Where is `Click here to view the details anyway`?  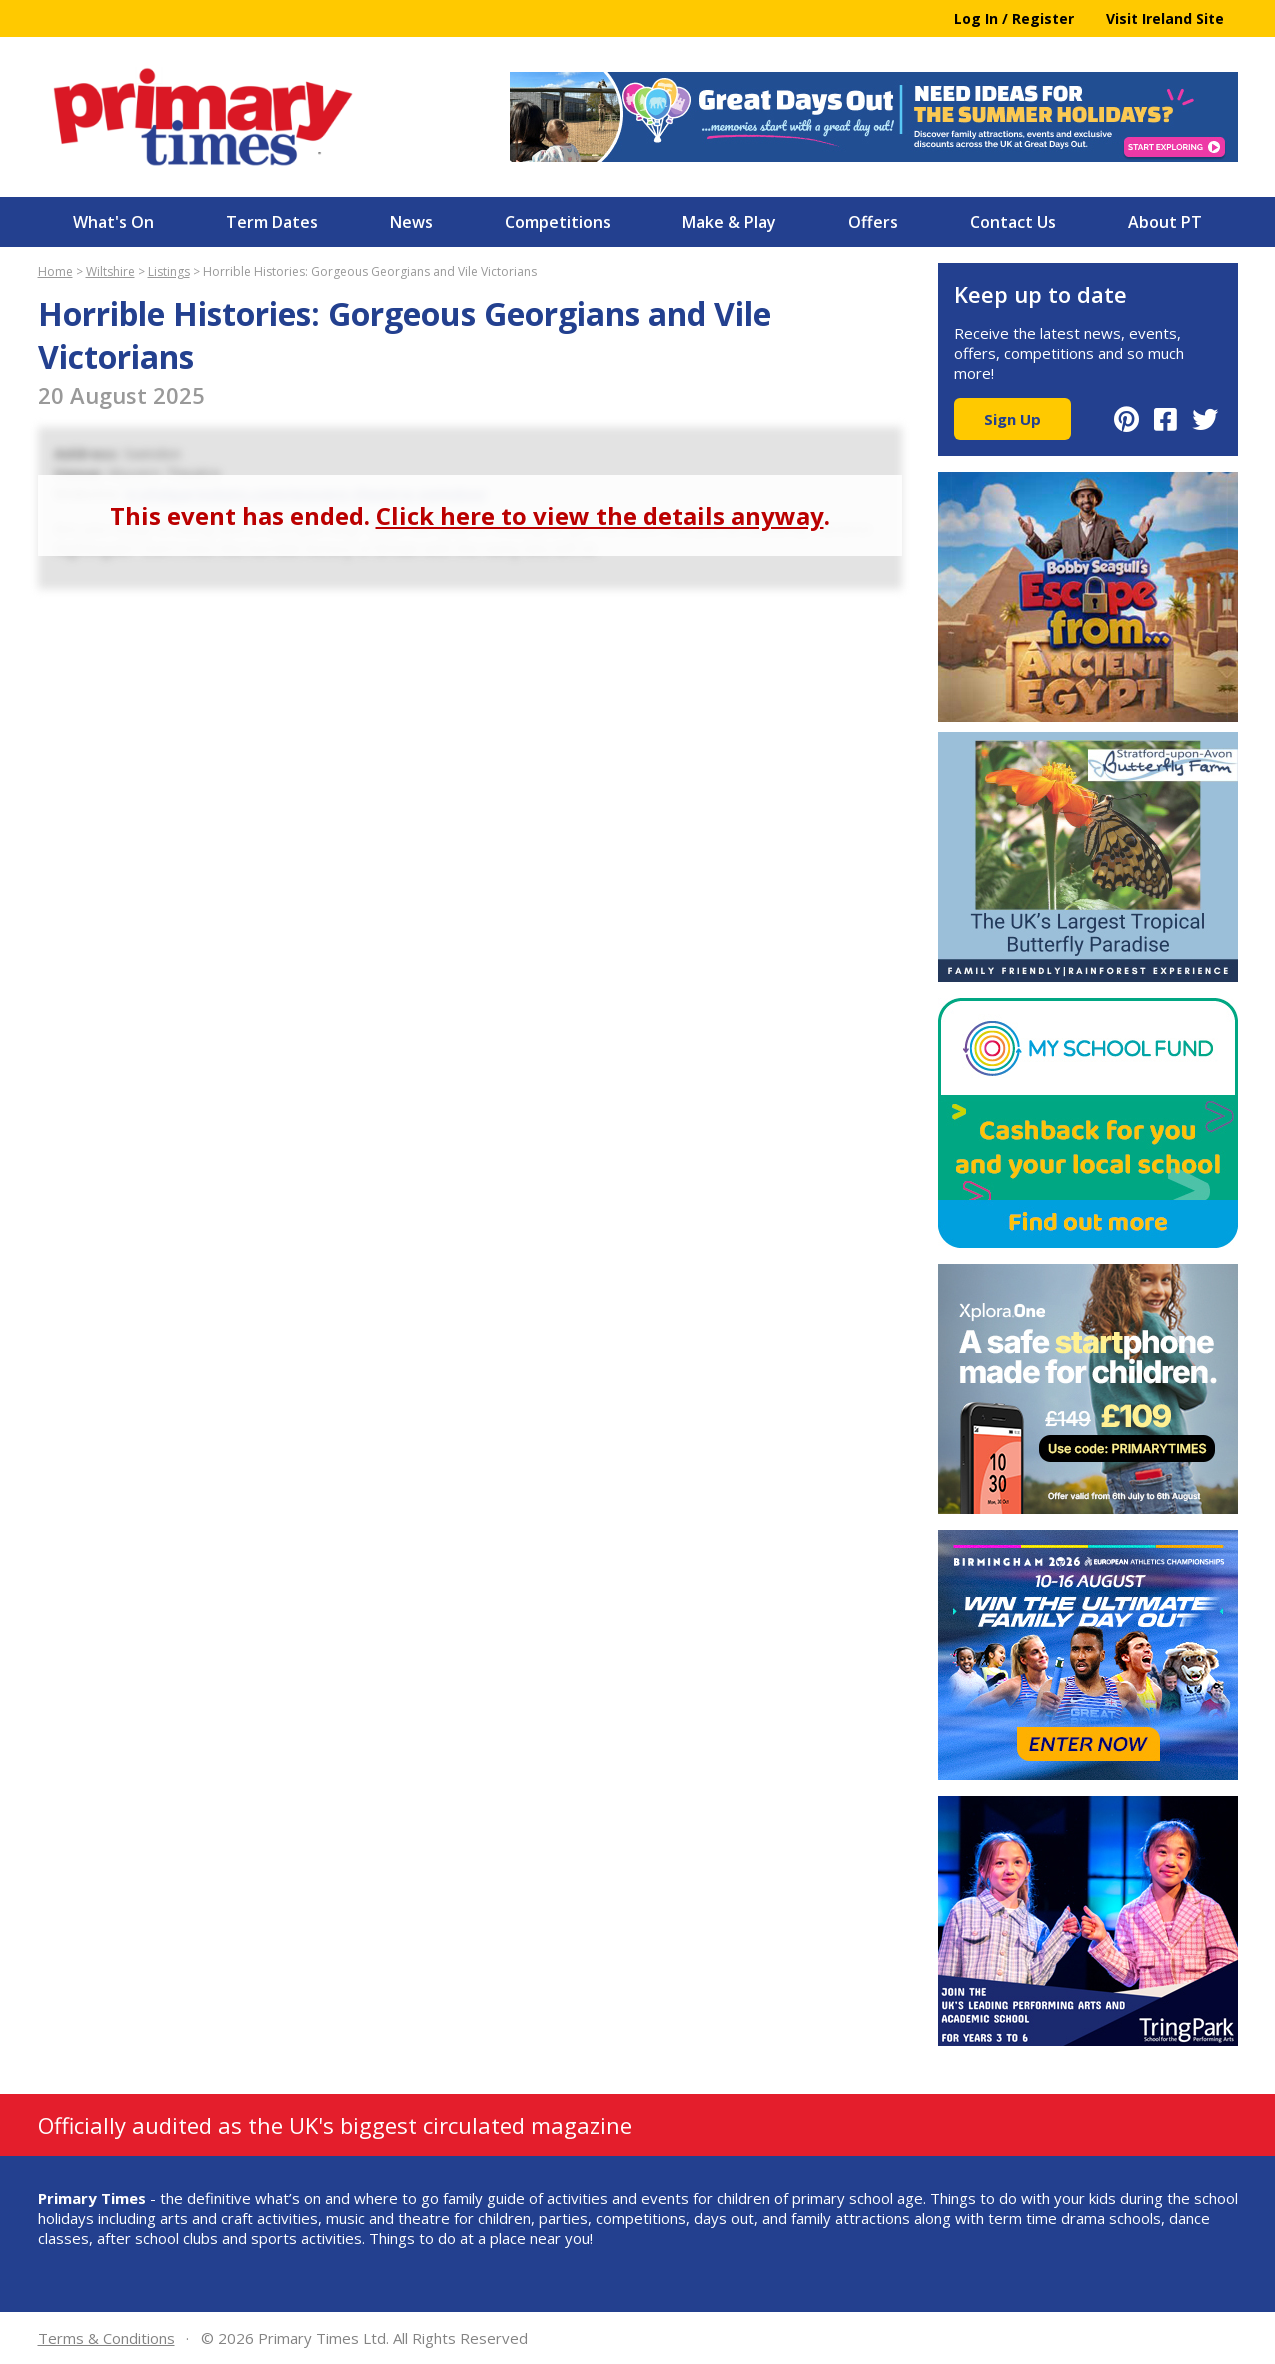
Click here to view the details anyway is located at coordinates (600, 515).